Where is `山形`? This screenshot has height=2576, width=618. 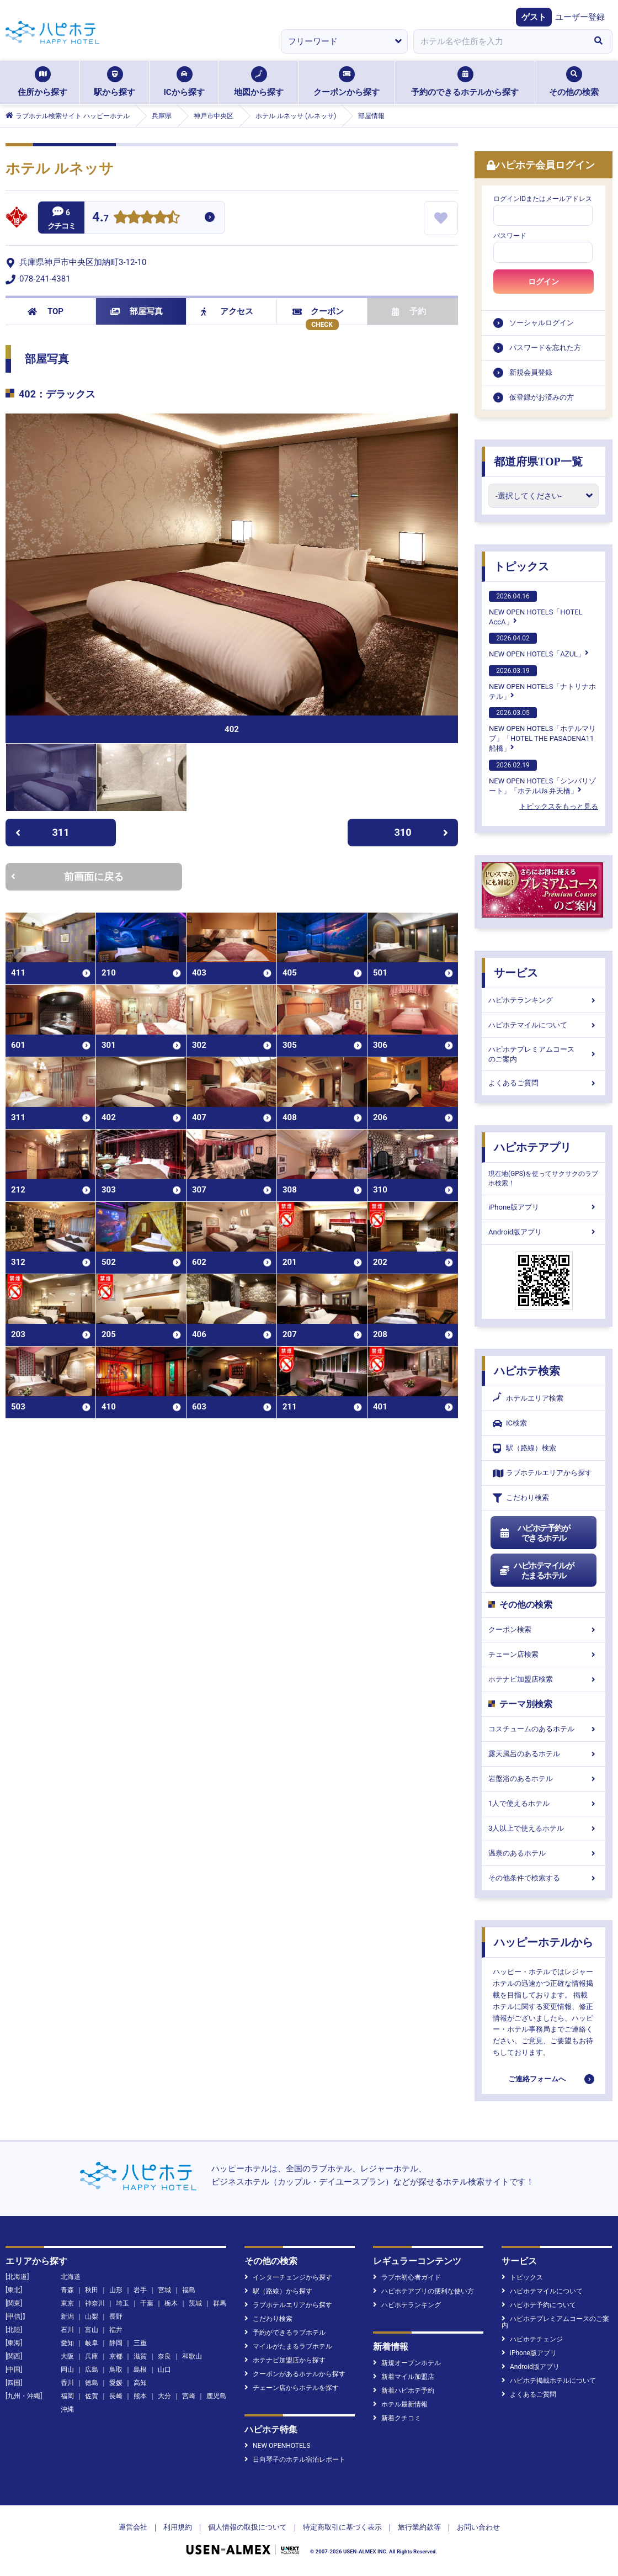 山形 is located at coordinates (115, 2290).